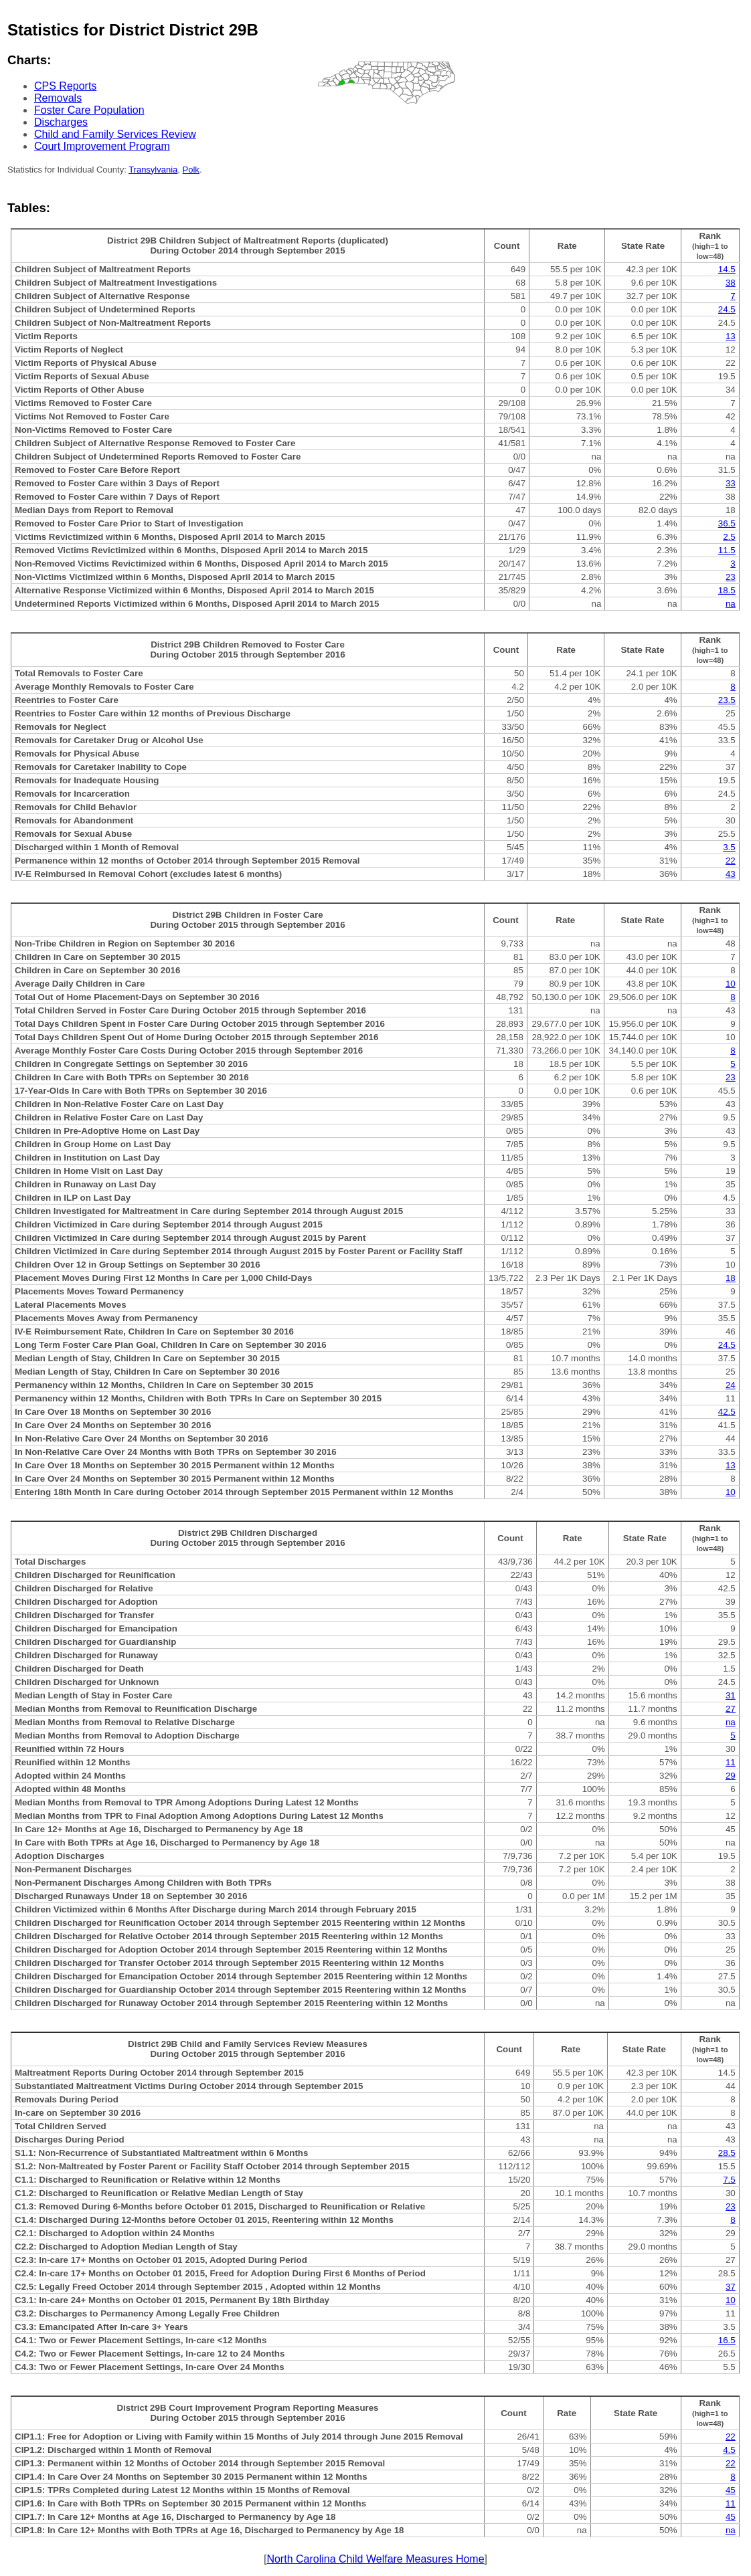 This screenshot has height=2576, width=751. Describe the element at coordinates (65, 86) in the screenshot. I see `CPS Reports` at that location.